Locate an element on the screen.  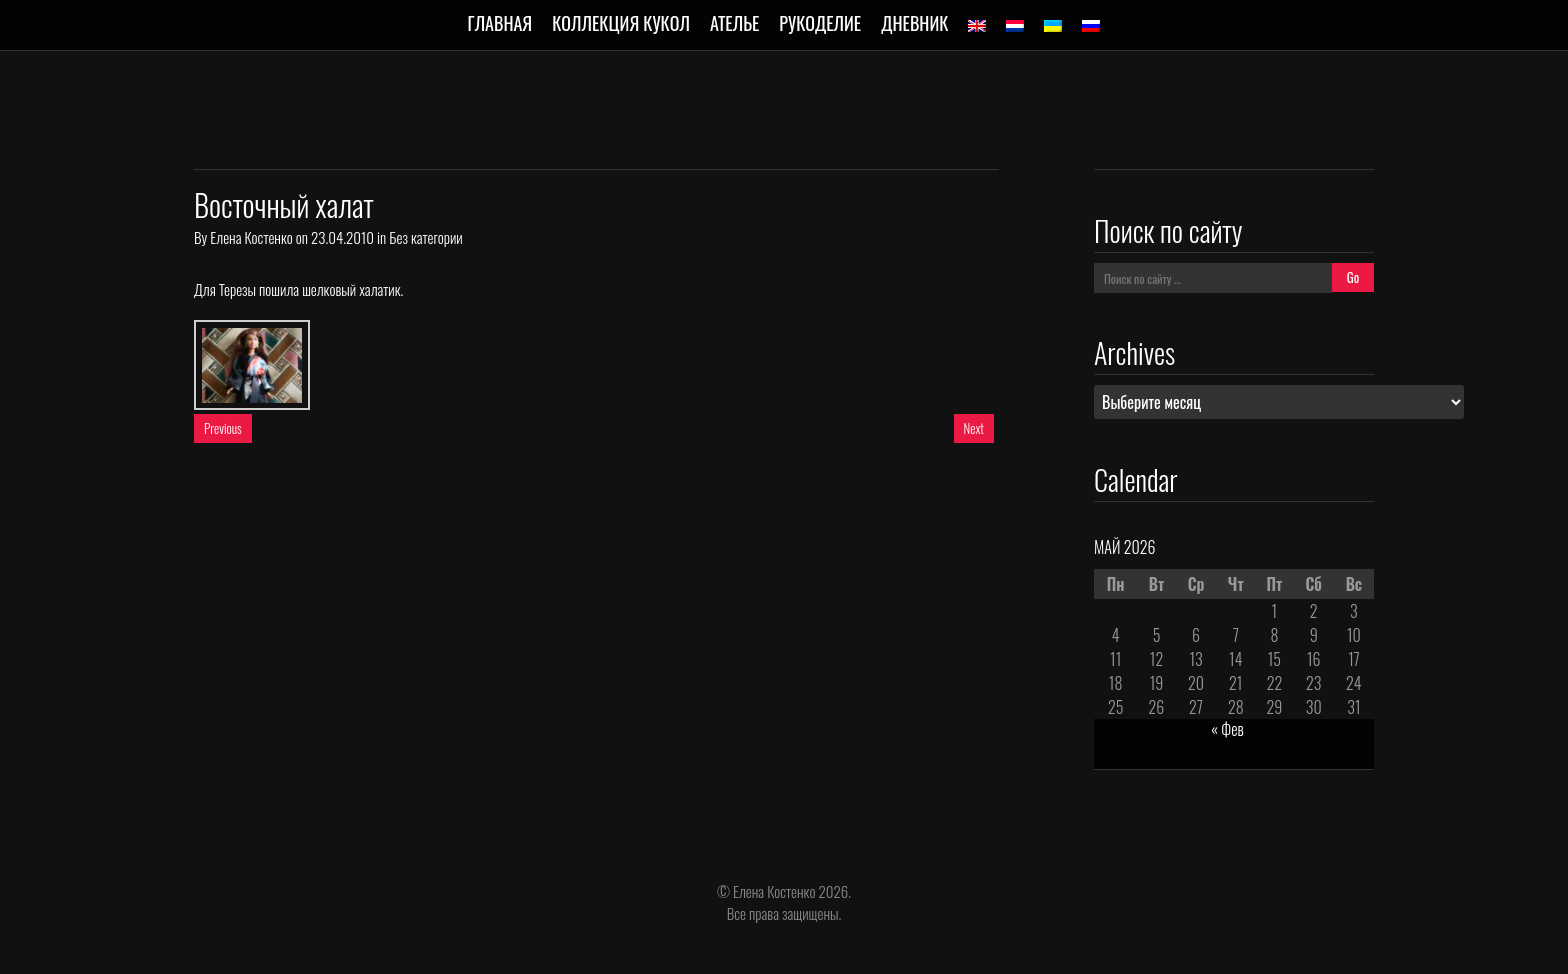
[Переключиться на Украинский] is located at coordinates (1053, 26).